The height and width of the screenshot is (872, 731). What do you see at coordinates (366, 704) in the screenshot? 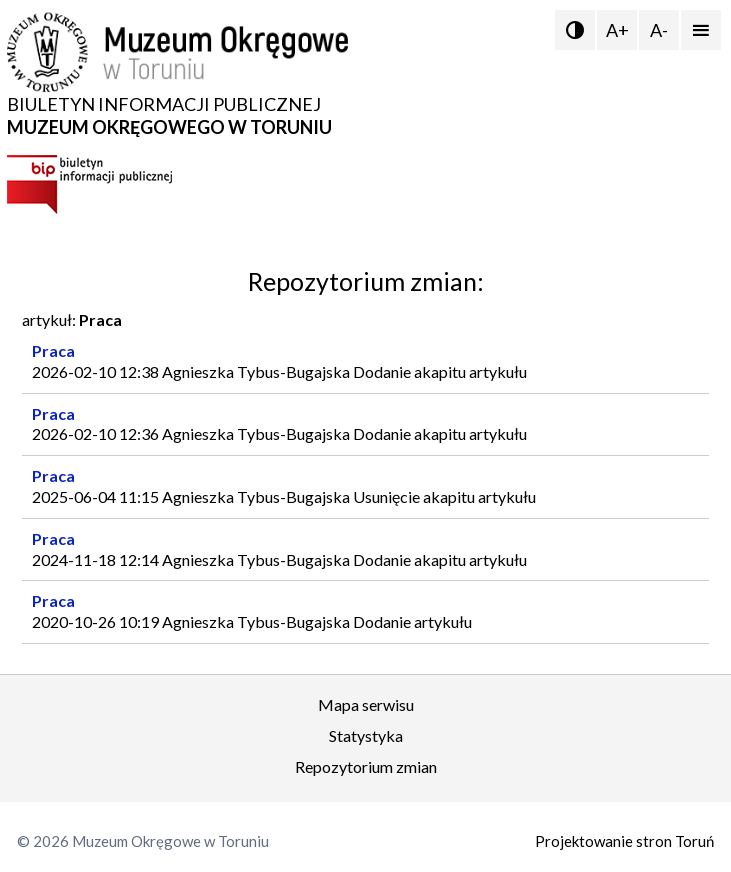
I see `Mapa serwisu` at bounding box center [366, 704].